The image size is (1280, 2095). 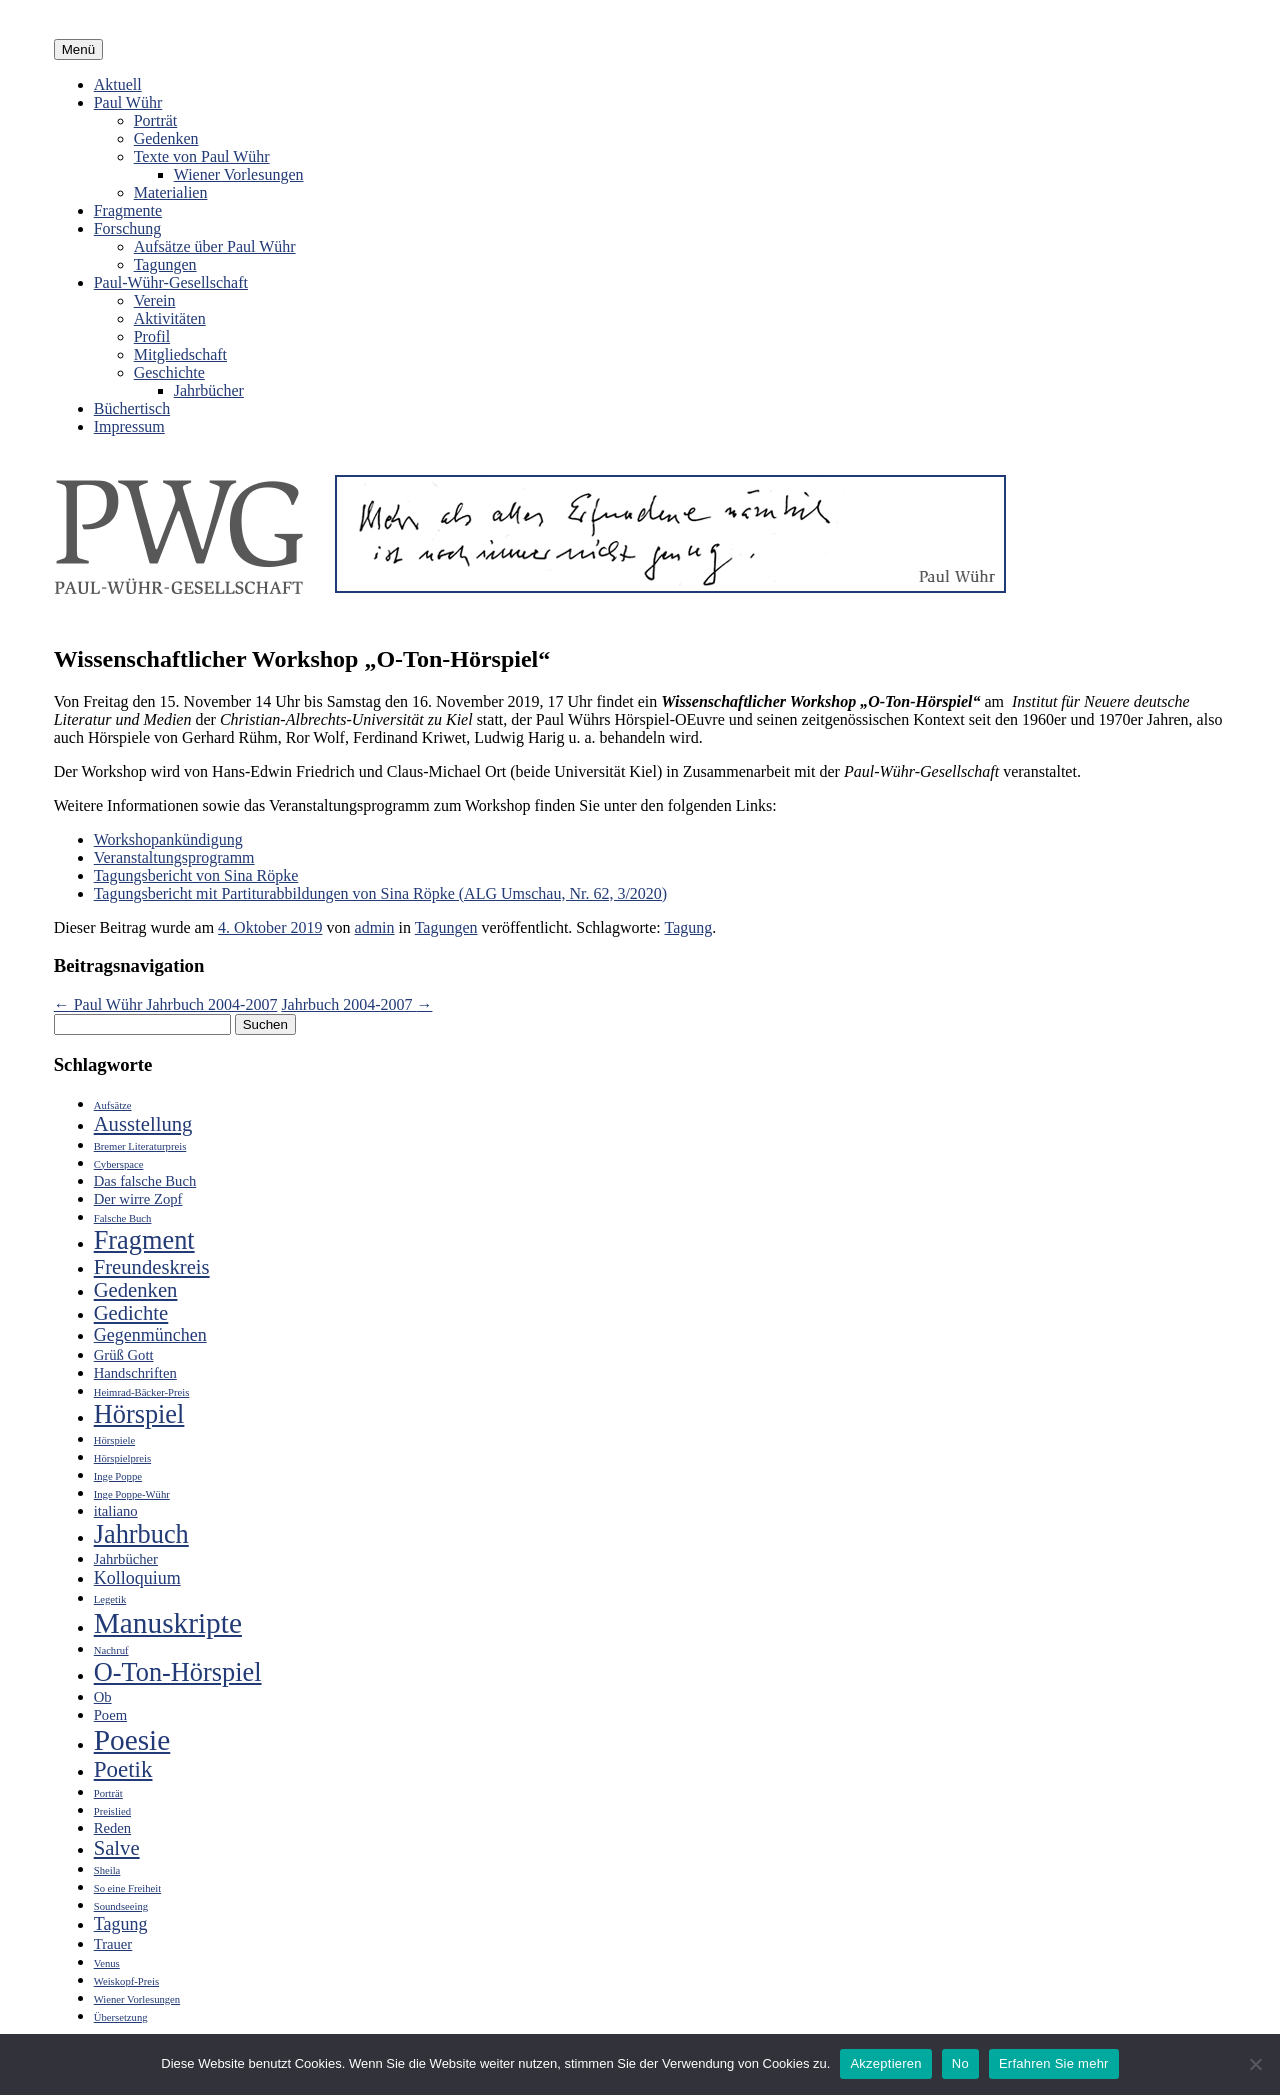 I want to click on Aufsätze über Paul Wühr, so click(x=215, y=246).